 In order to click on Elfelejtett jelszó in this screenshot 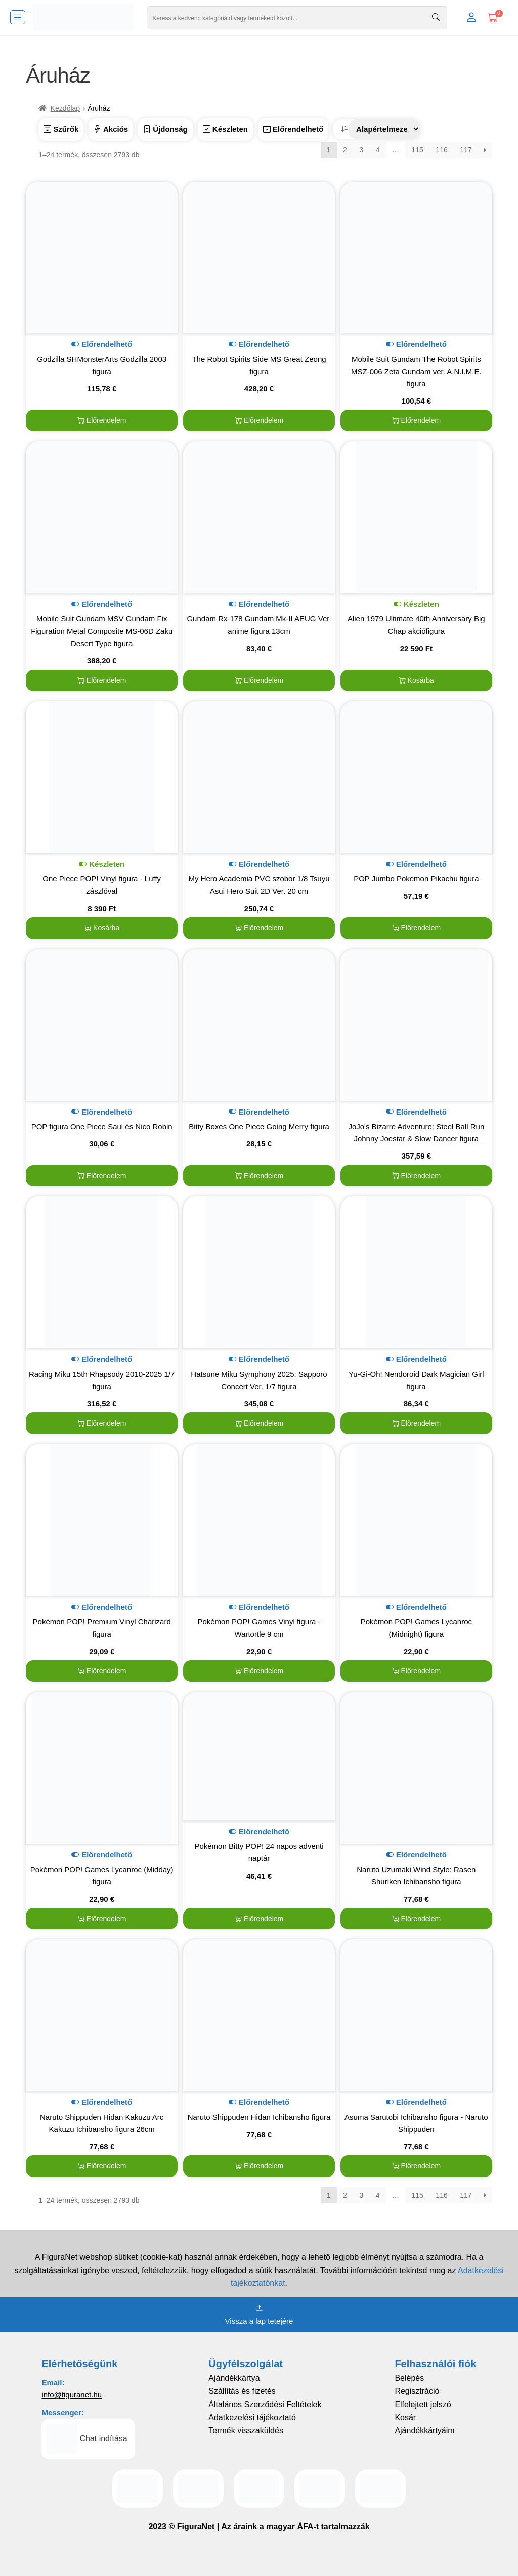, I will do `click(423, 2404)`.